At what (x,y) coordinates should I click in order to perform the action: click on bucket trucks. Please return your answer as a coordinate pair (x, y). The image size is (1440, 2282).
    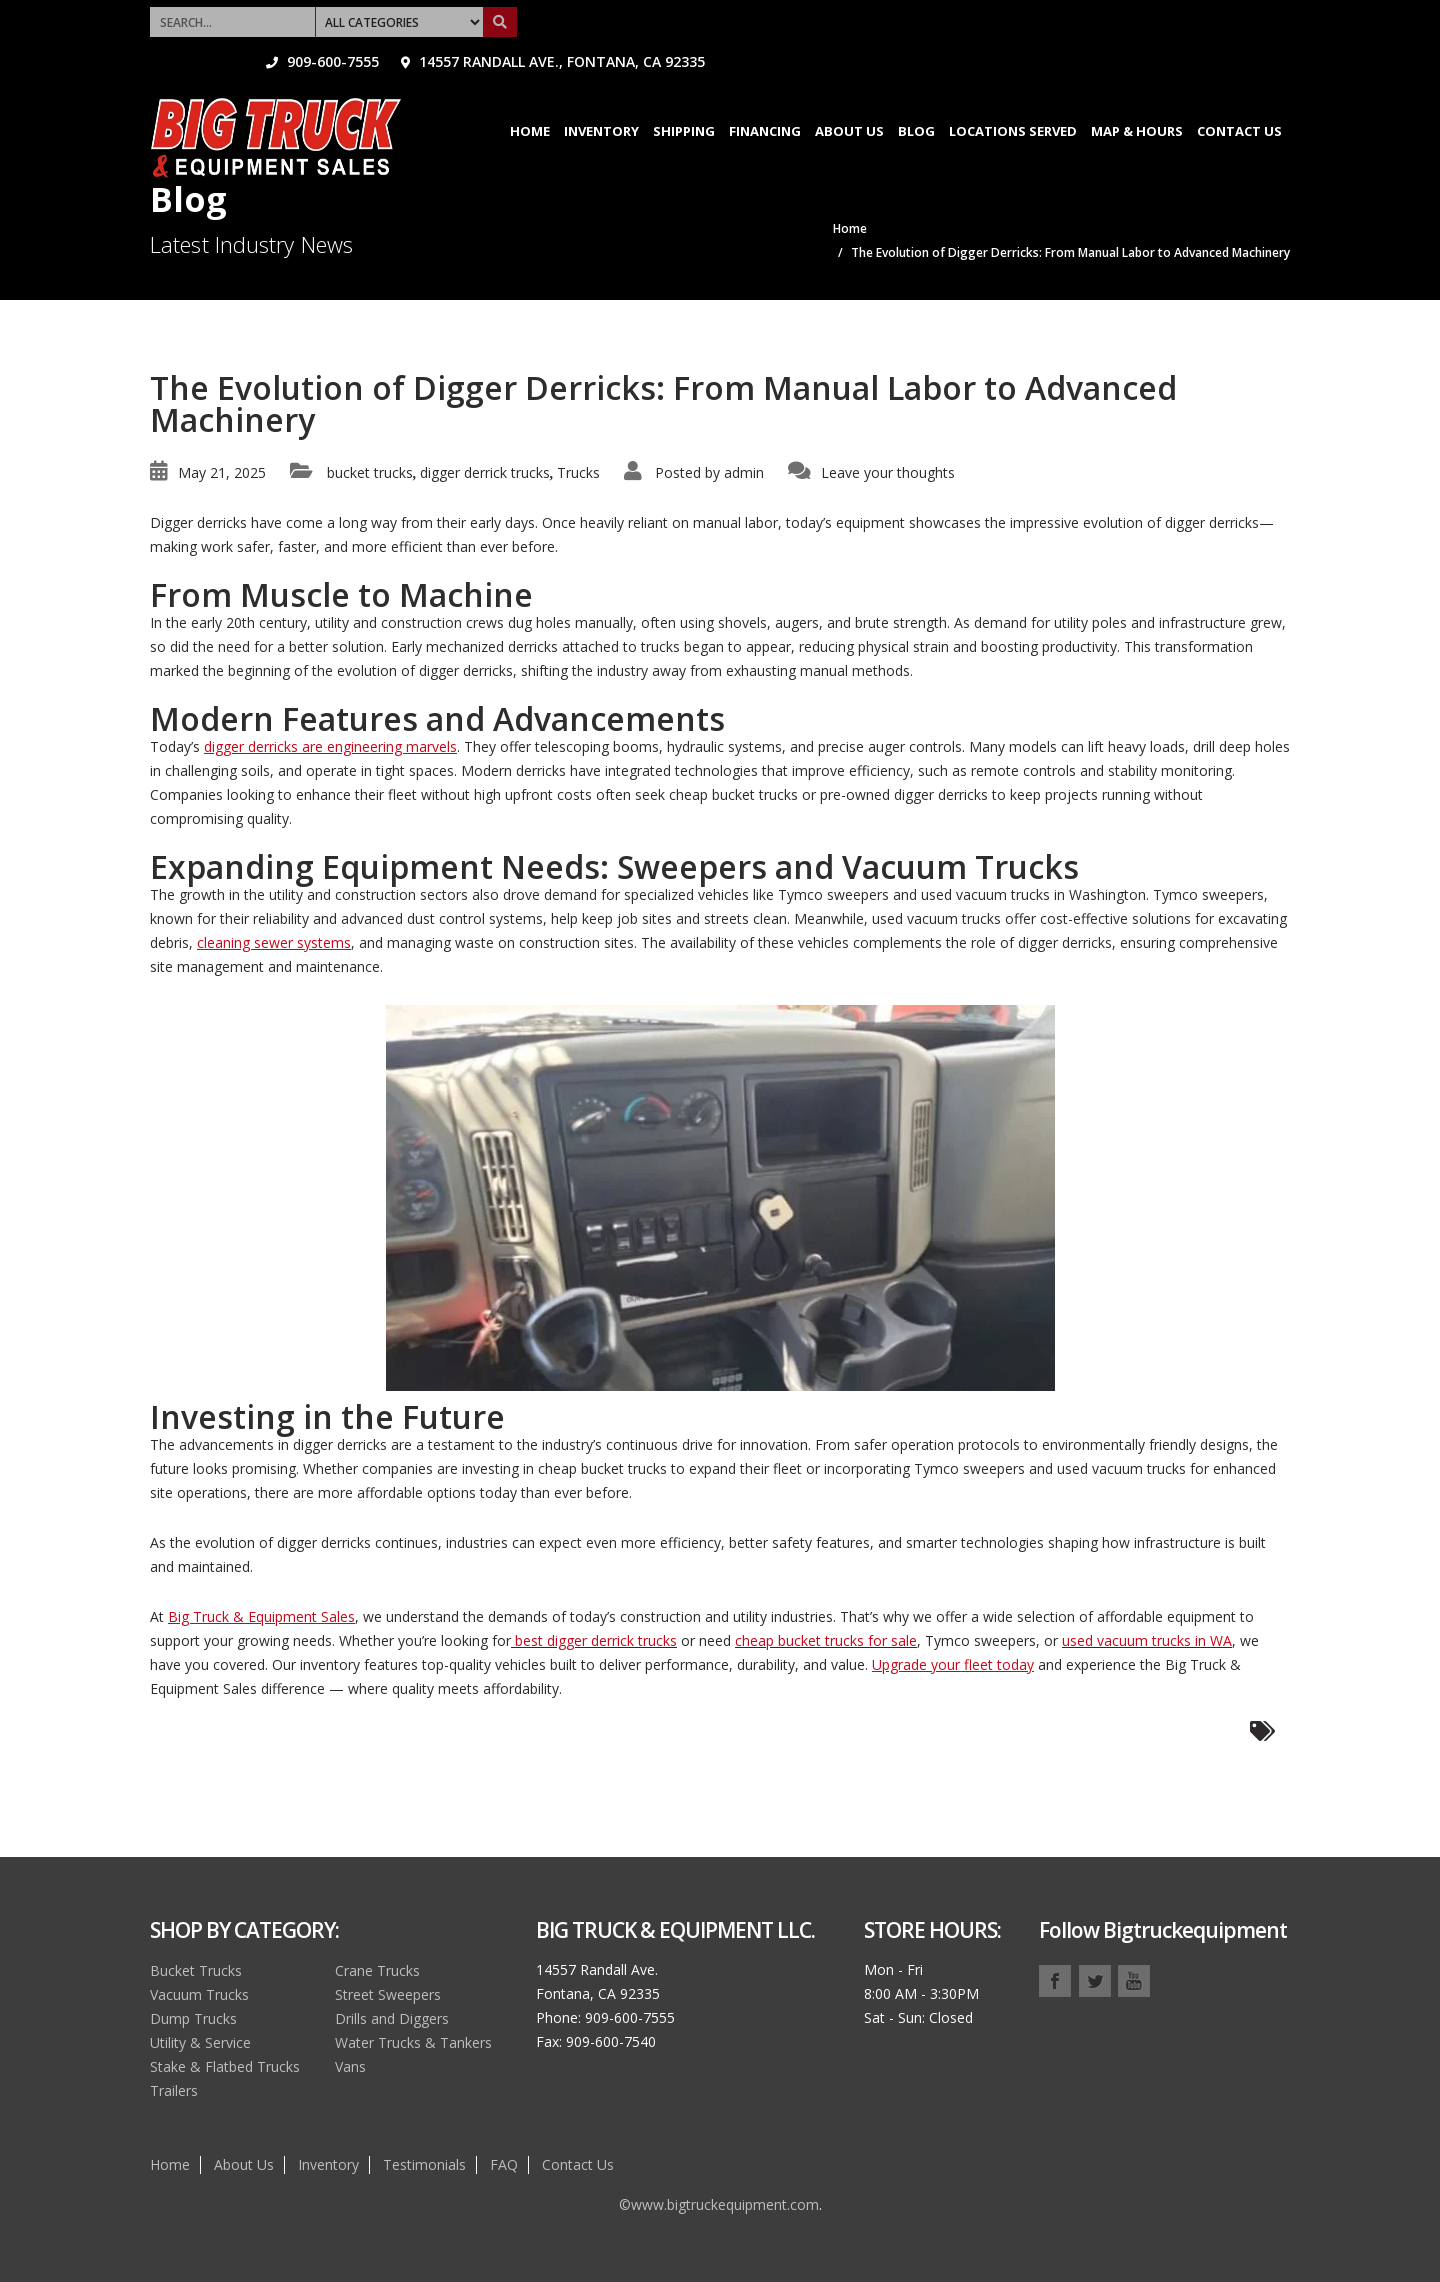
    Looking at the image, I should click on (370, 472).